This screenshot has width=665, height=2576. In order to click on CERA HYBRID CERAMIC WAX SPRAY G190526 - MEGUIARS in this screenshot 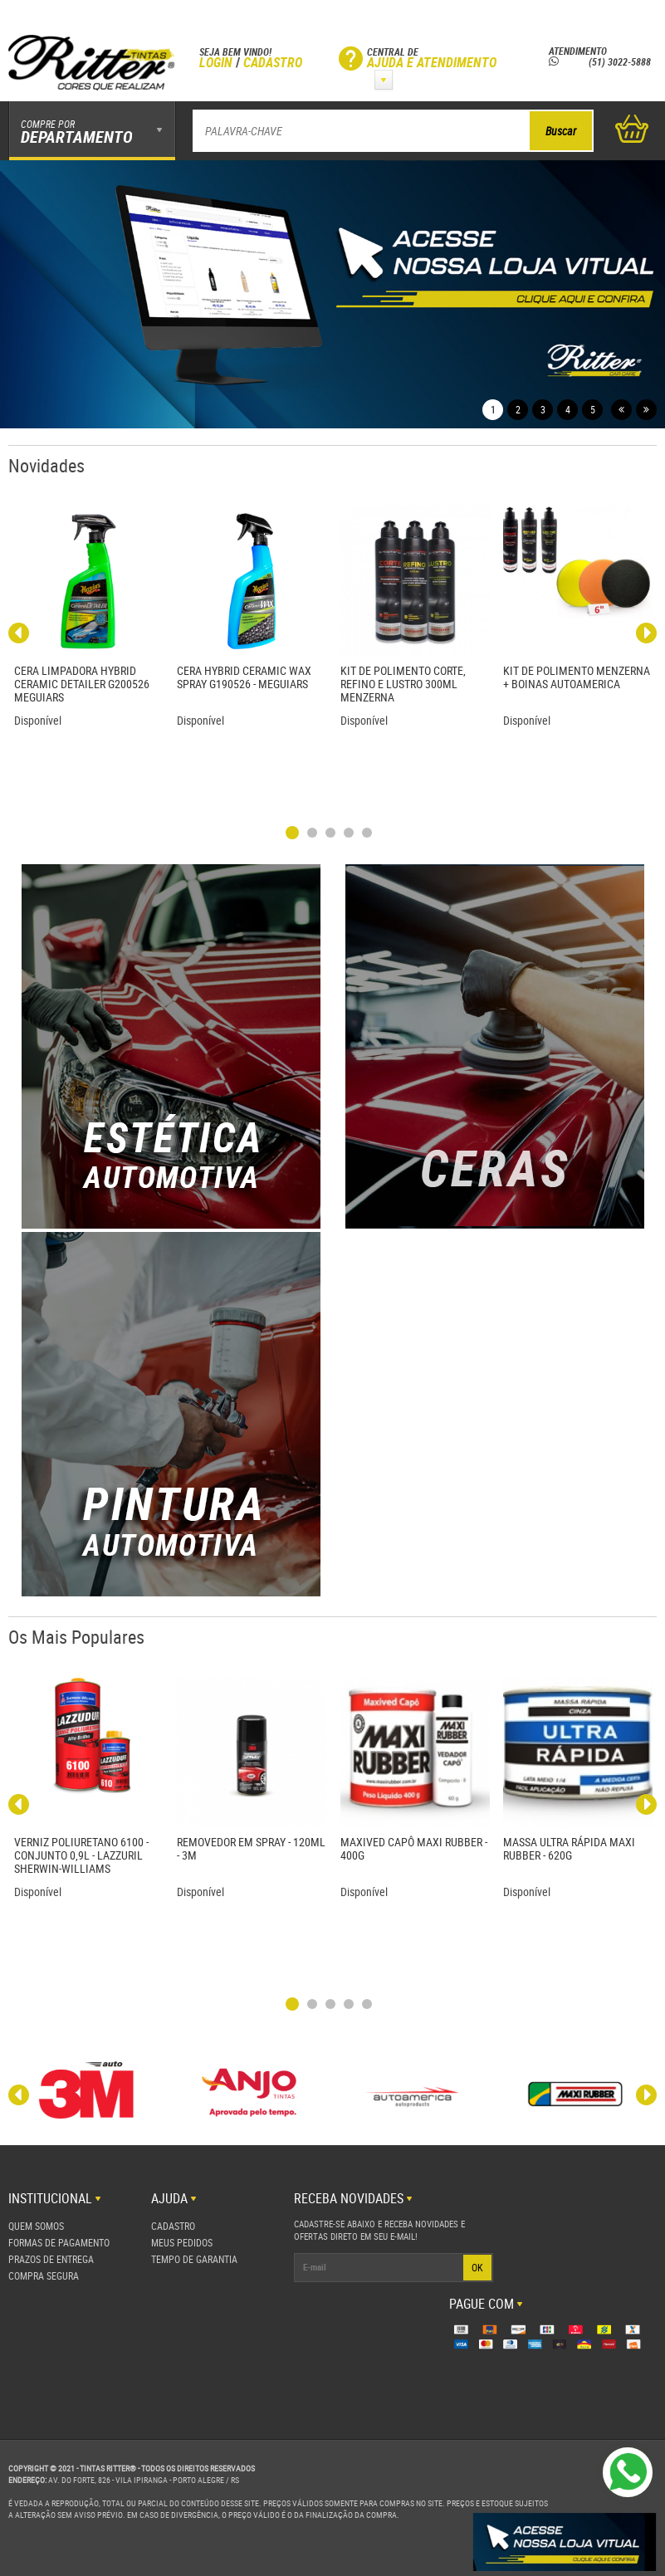, I will do `click(244, 677)`.